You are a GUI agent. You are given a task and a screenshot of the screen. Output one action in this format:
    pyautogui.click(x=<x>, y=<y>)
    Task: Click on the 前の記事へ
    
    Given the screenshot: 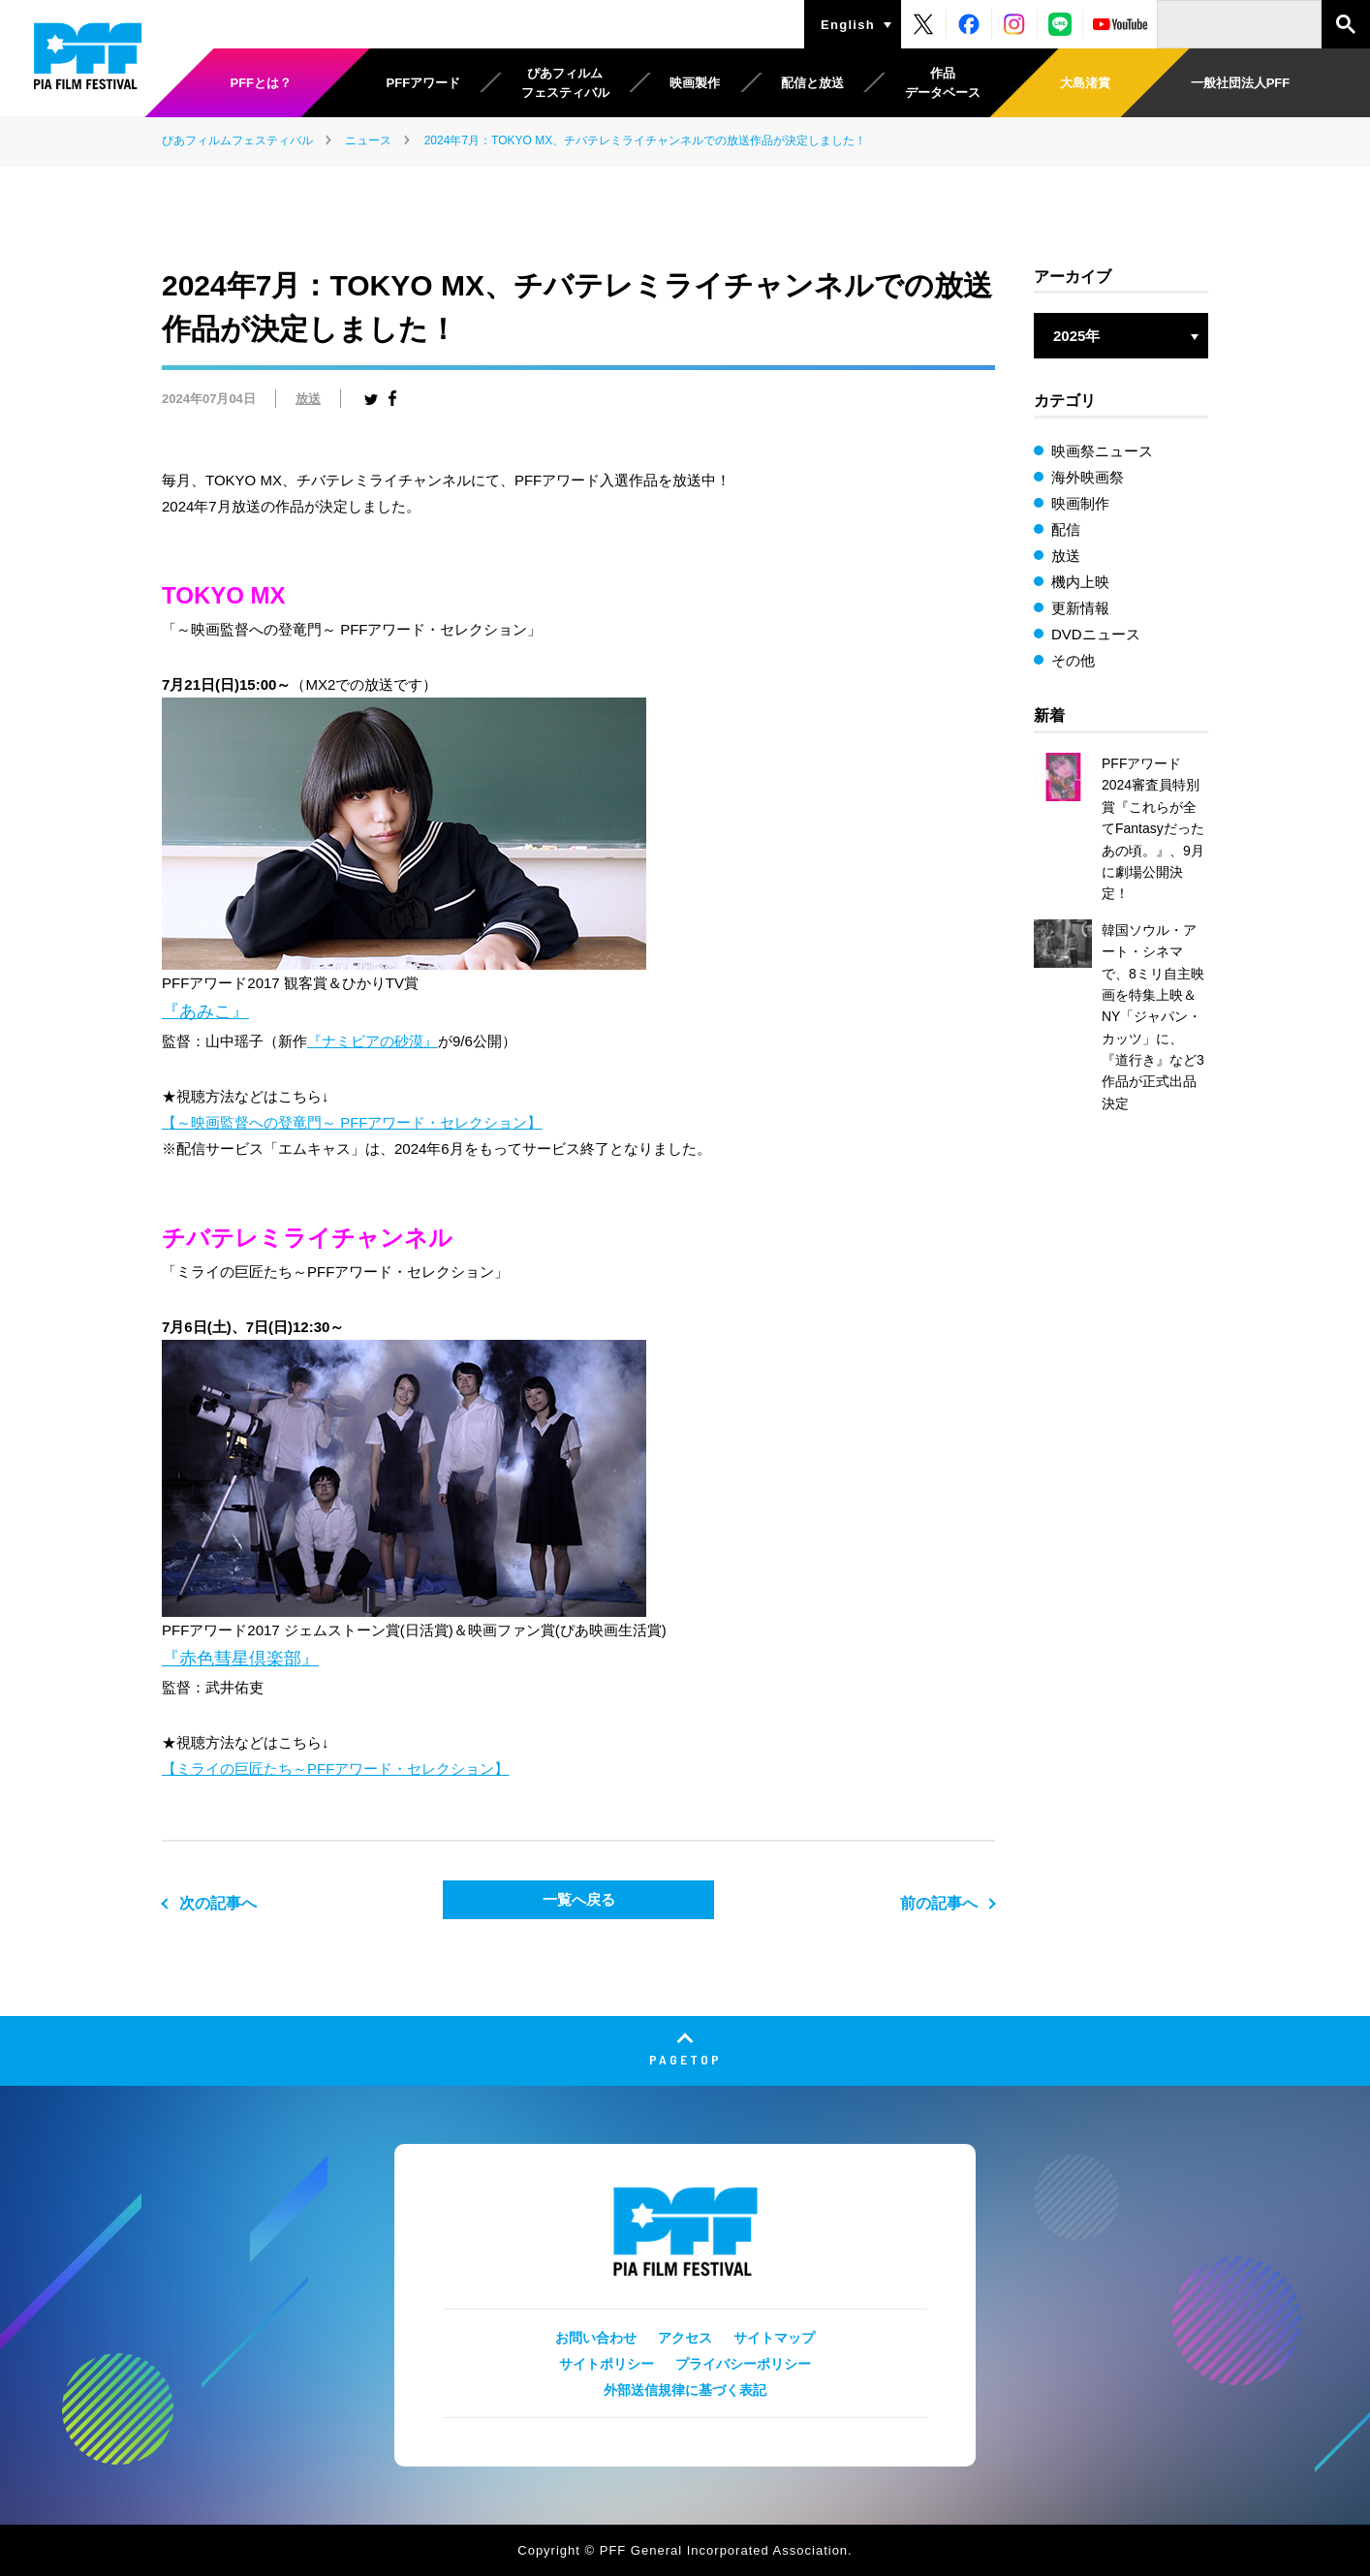 What is the action you would take?
    pyautogui.click(x=939, y=1903)
    